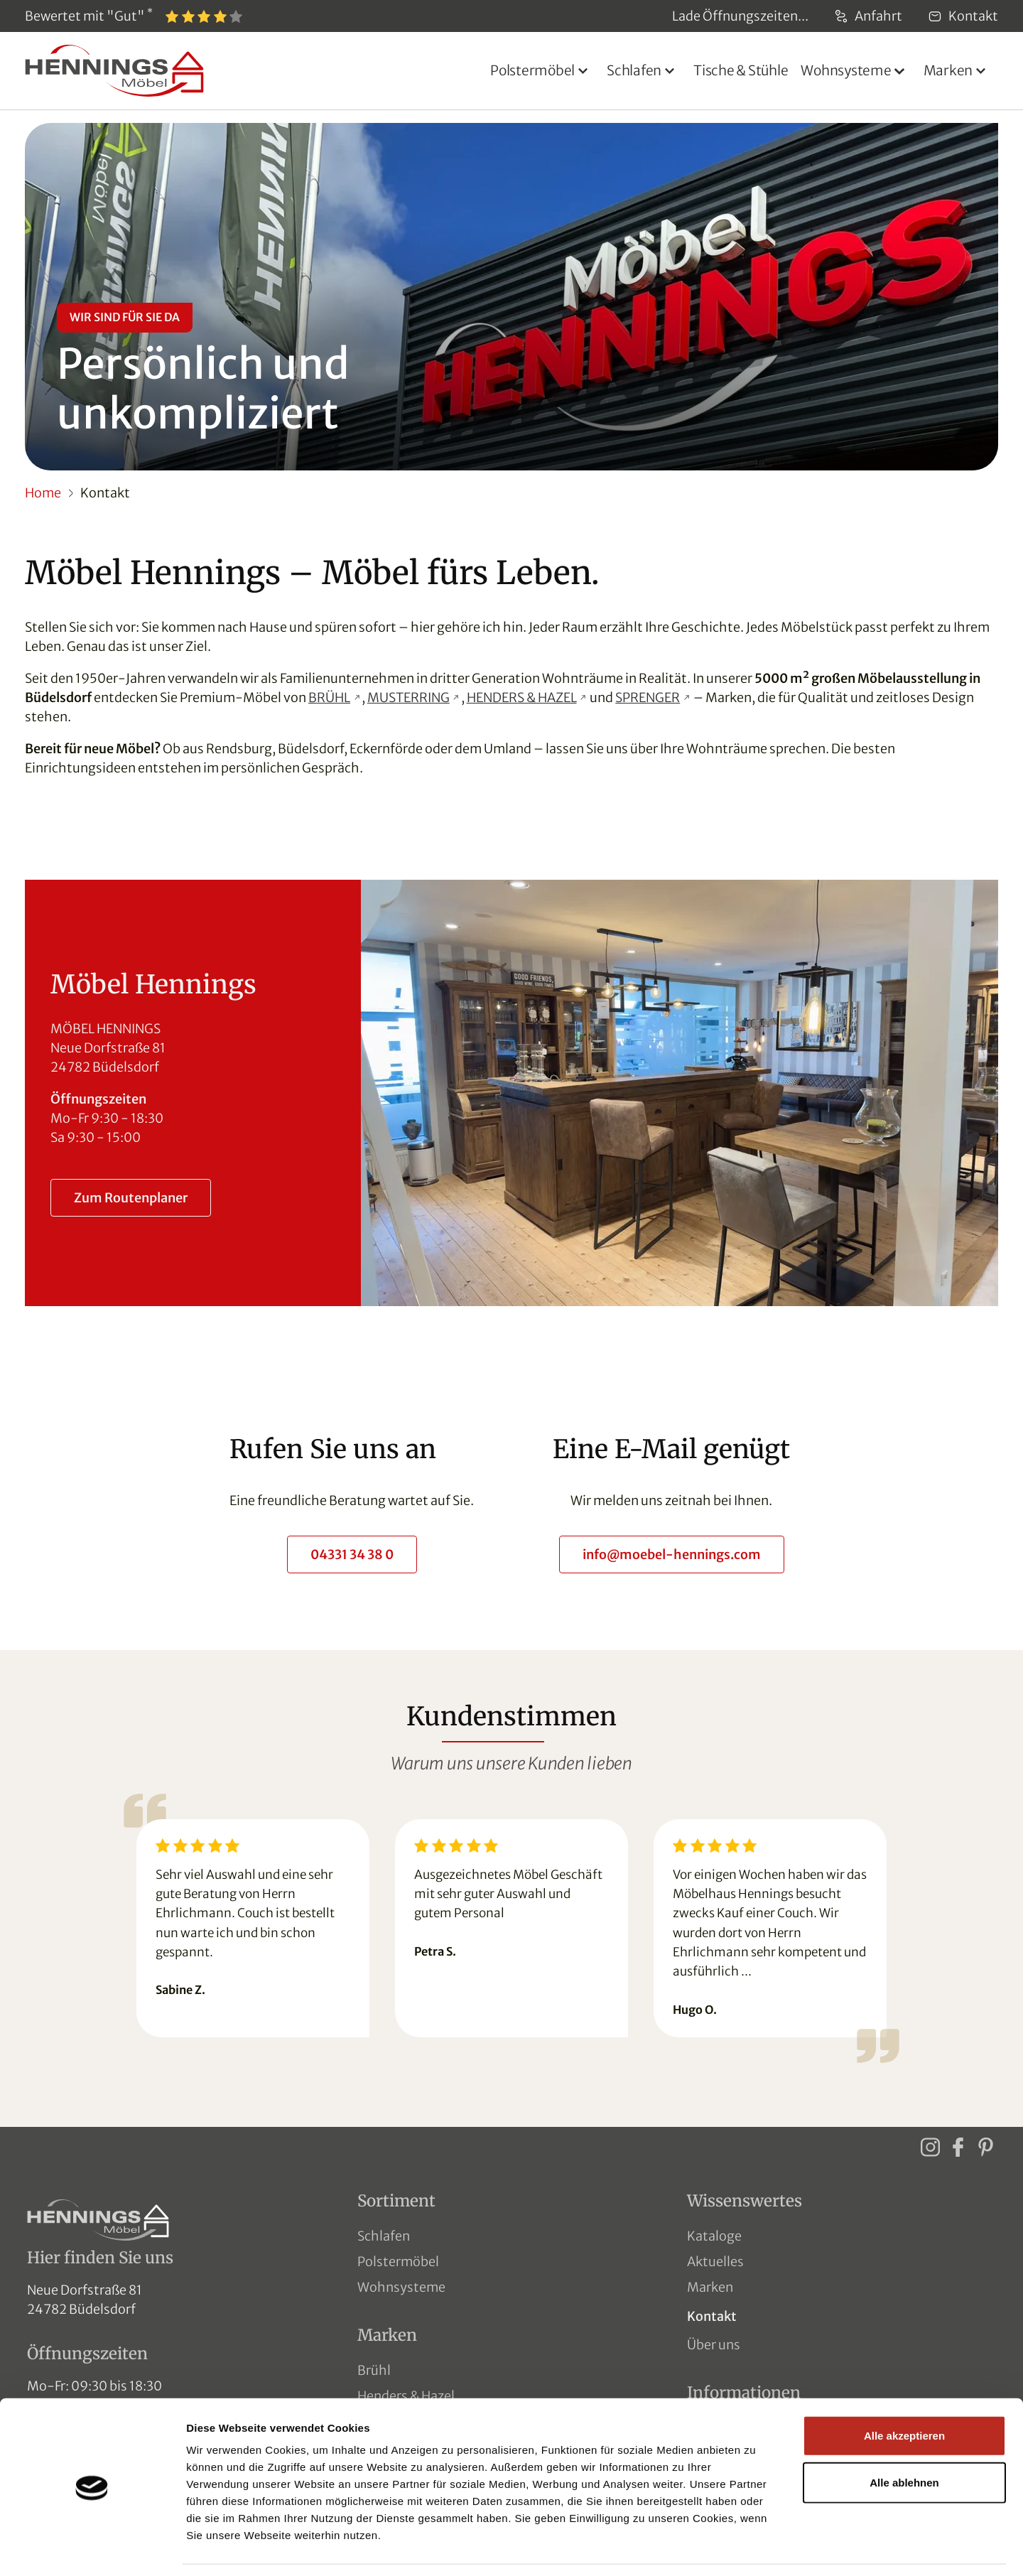 Image resolution: width=1023 pixels, height=2576 pixels. What do you see at coordinates (710, 2287) in the screenshot?
I see `Marken` at bounding box center [710, 2287].